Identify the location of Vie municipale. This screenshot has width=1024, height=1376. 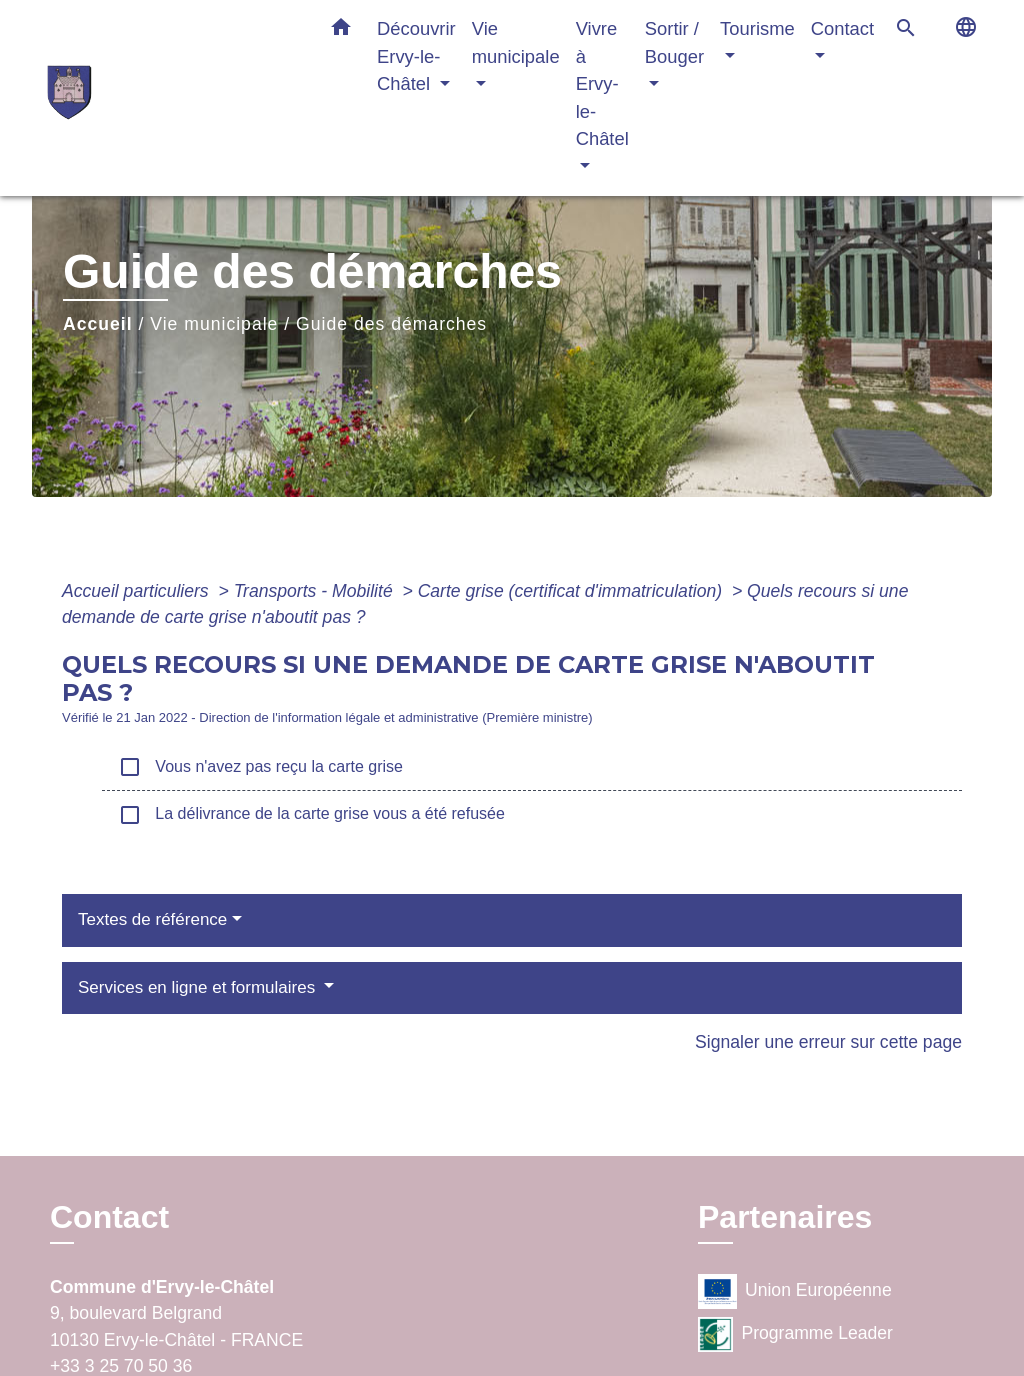
(214, 324).